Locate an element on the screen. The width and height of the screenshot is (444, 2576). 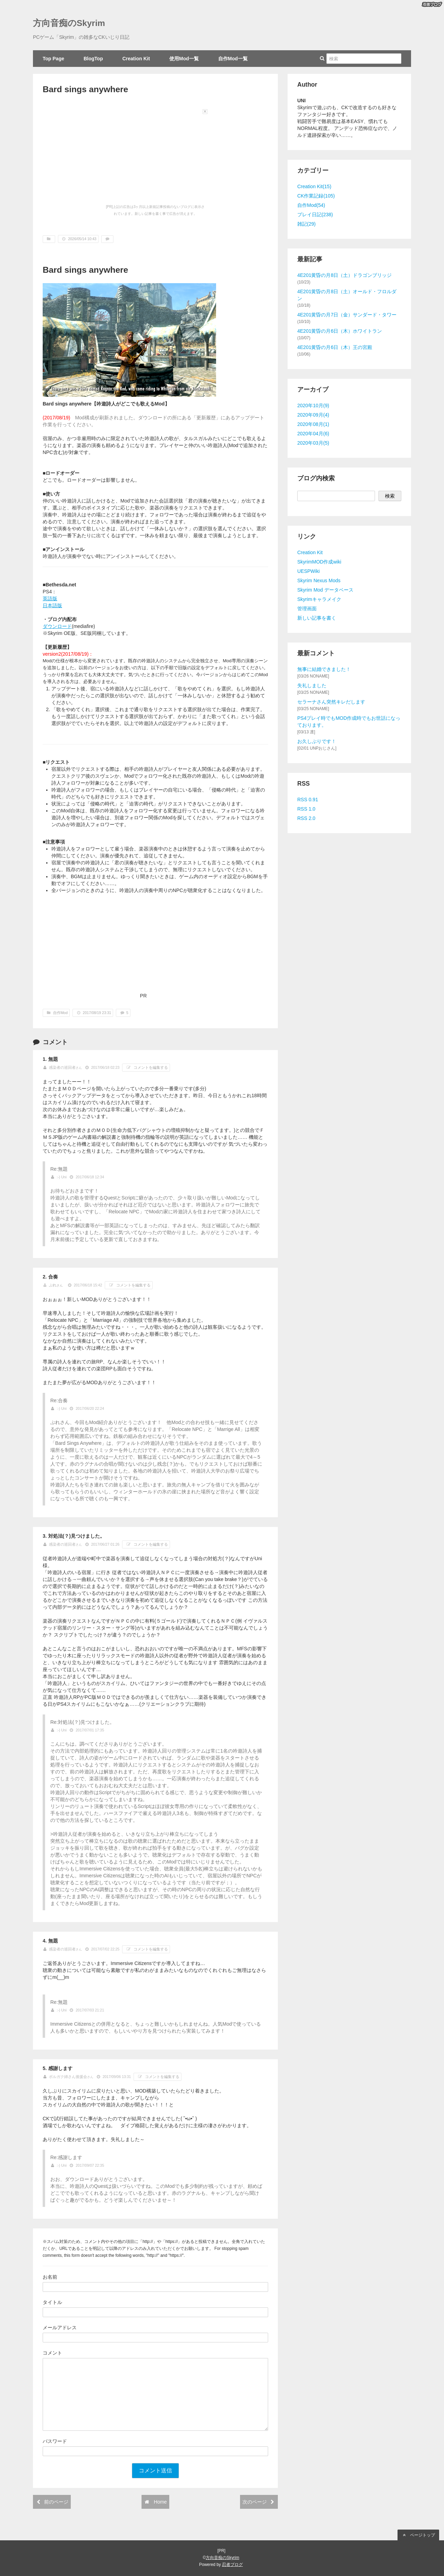
RSS 0.91 is located at coordinates (307, 799).